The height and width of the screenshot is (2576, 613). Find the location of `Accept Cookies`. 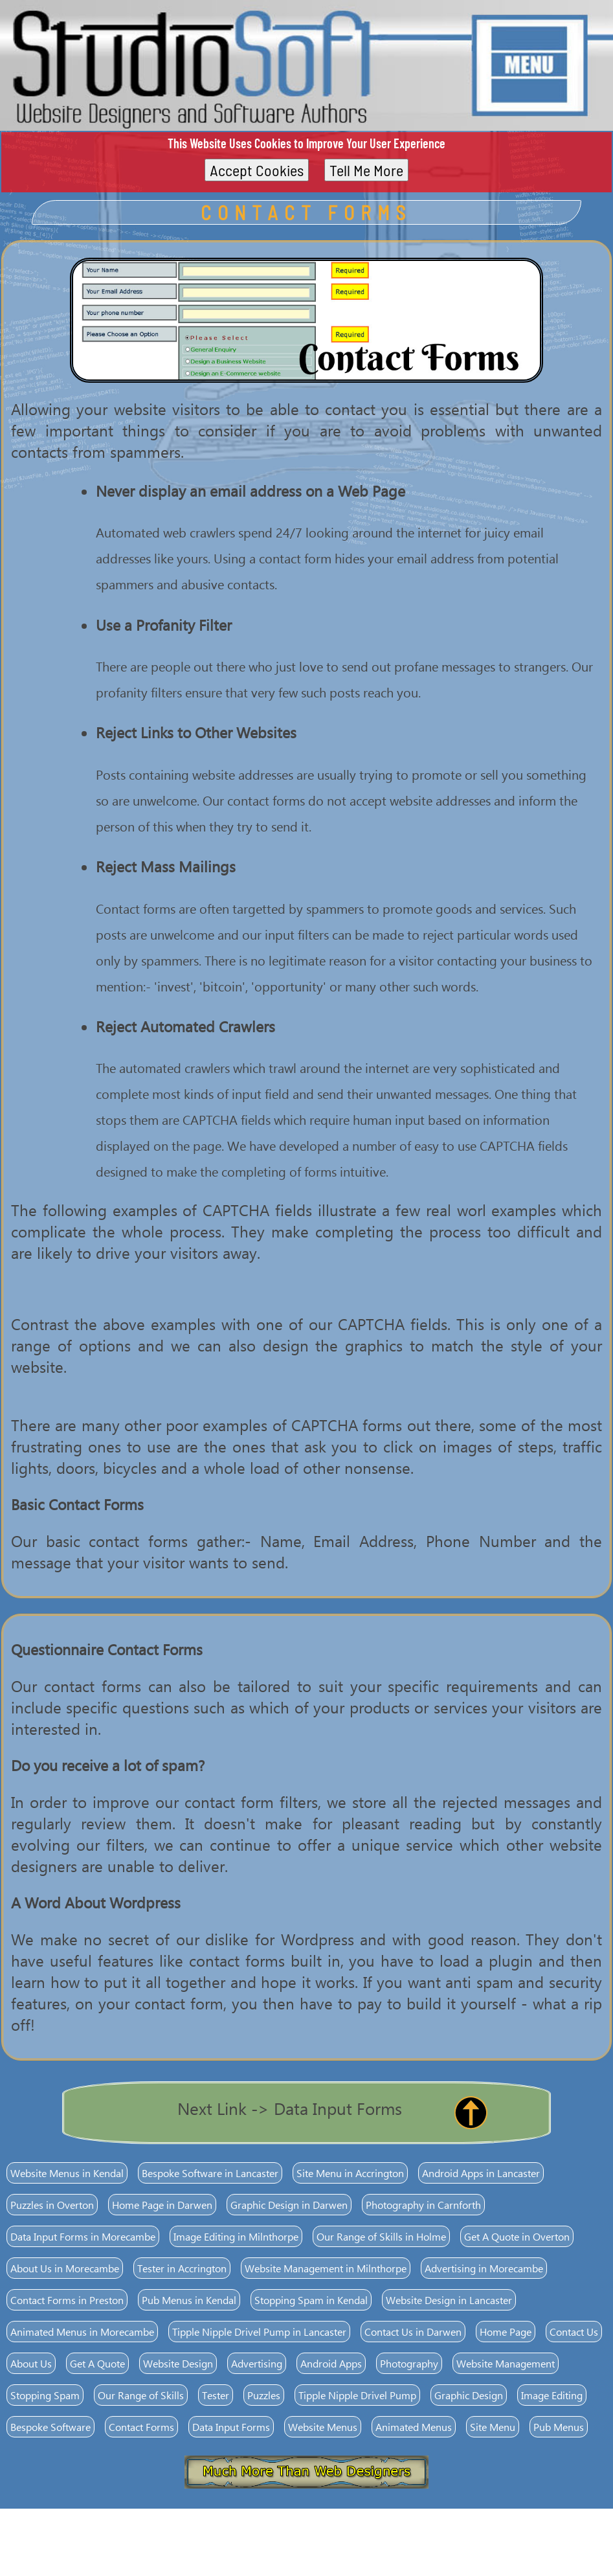

Accept Cookies is located at coordinates (257, 170).